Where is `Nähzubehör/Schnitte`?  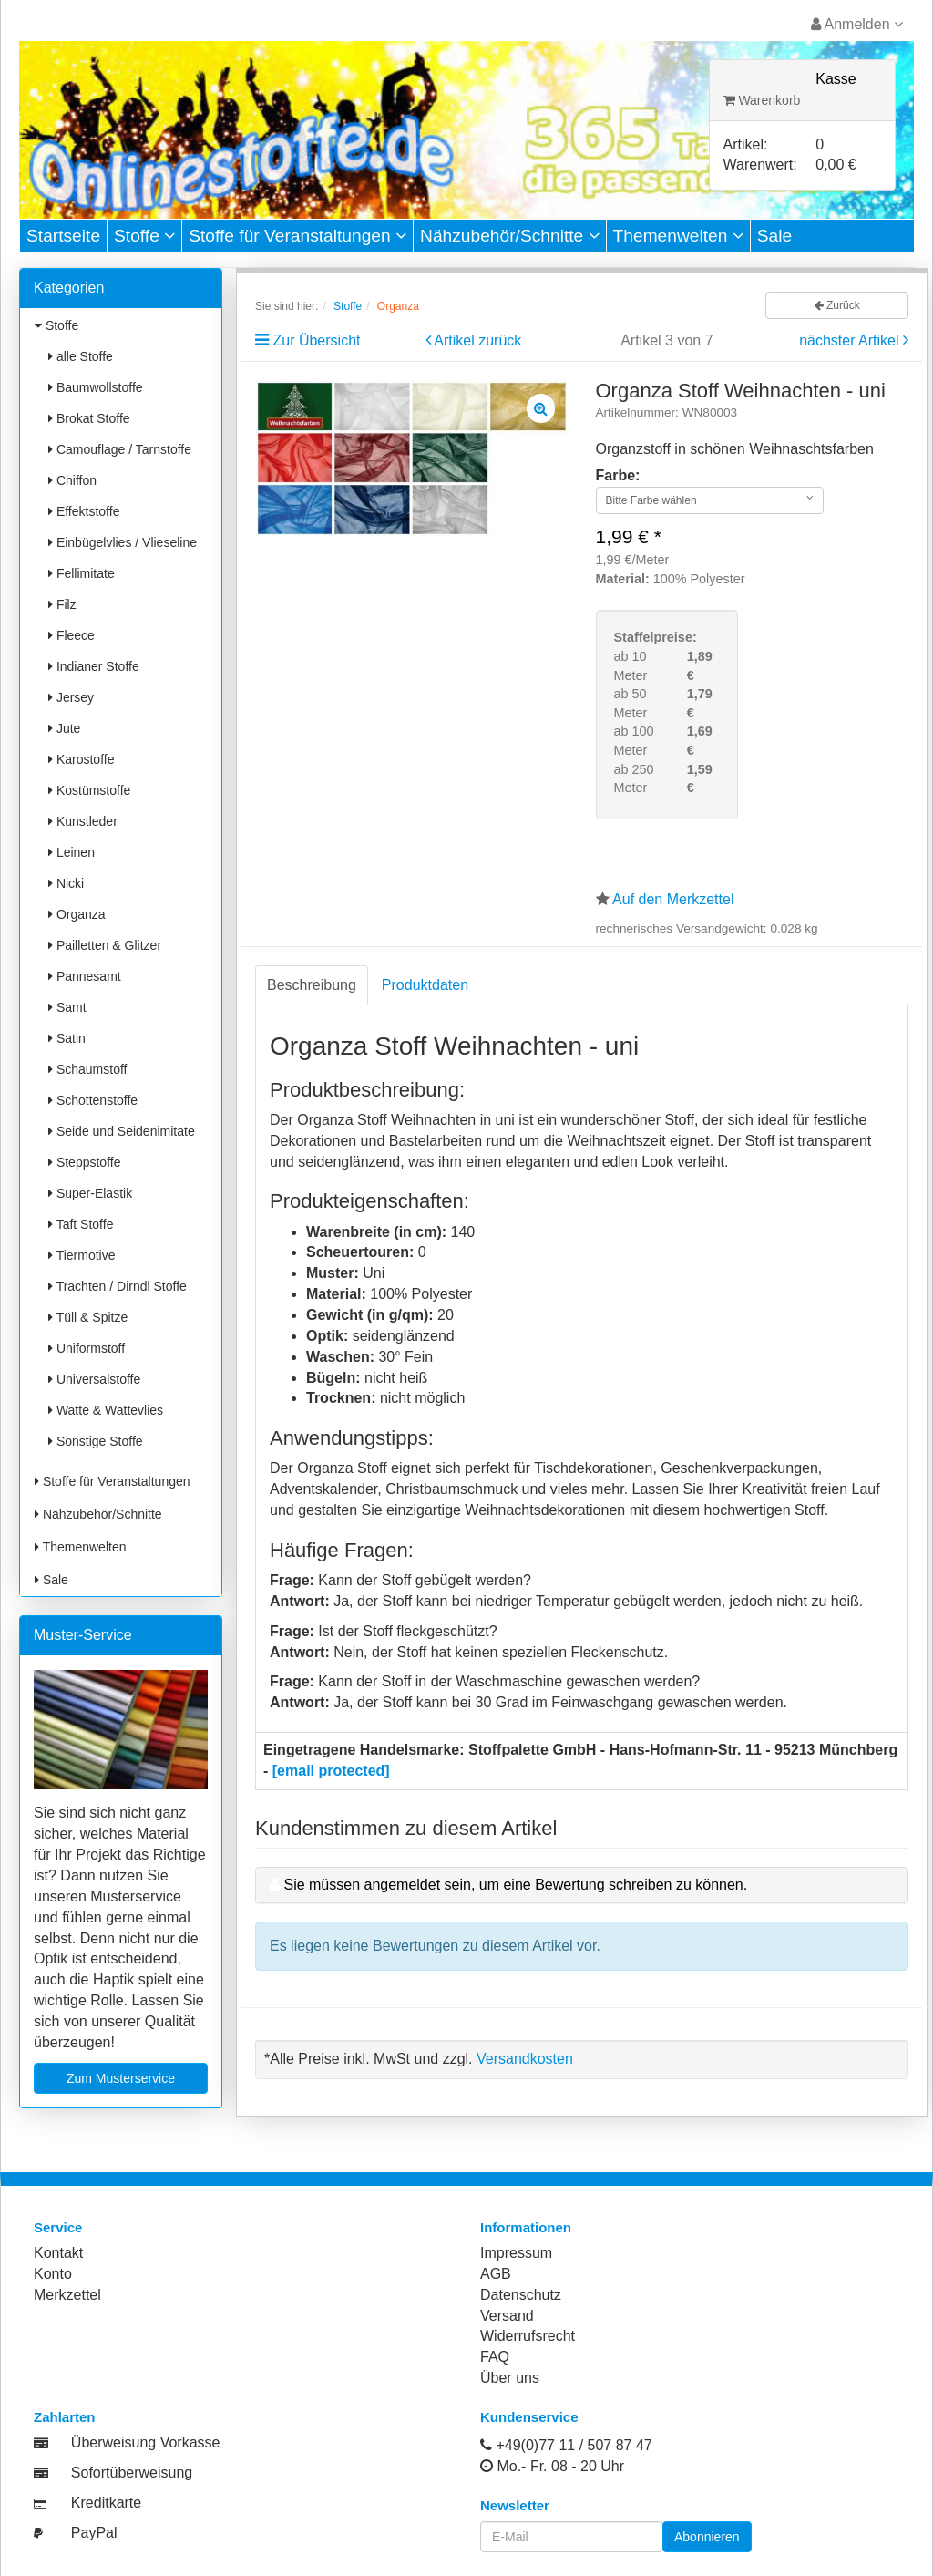 Nähzubehör/Schnitte is located at coordinates (510, 235).